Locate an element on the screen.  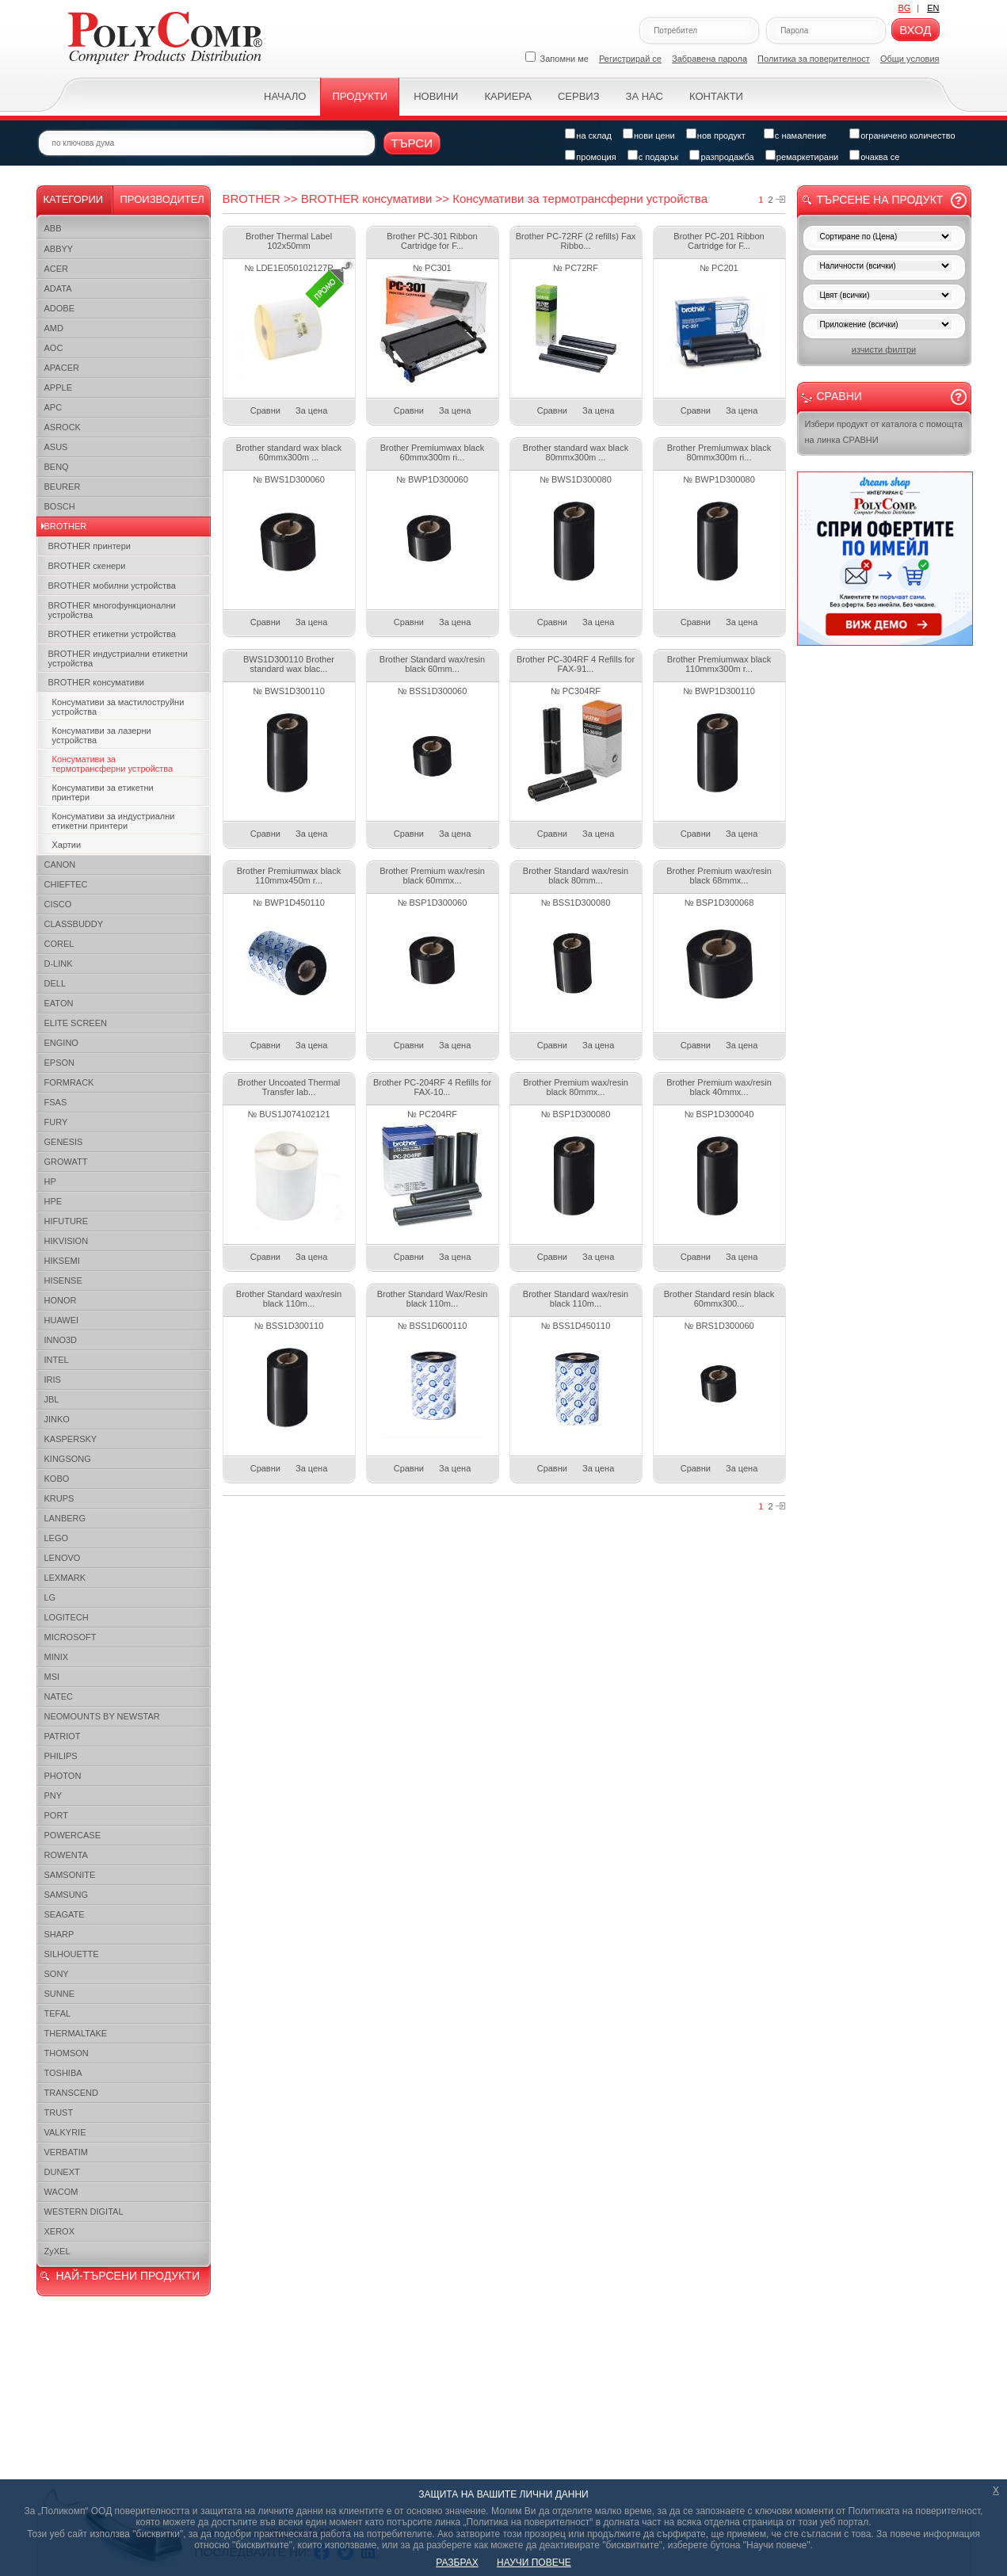
Контакти is located at coordinates (716, 96).